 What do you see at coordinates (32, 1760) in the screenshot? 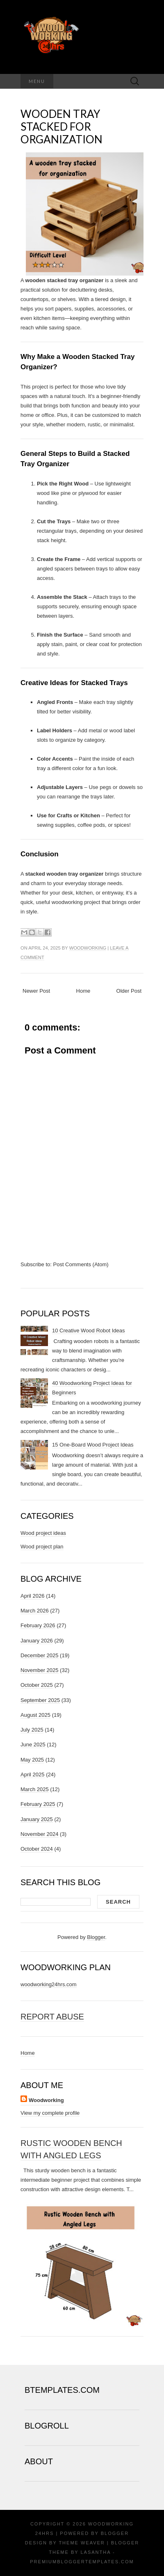
I see `May 2025` at bounding box center [32, 1760].